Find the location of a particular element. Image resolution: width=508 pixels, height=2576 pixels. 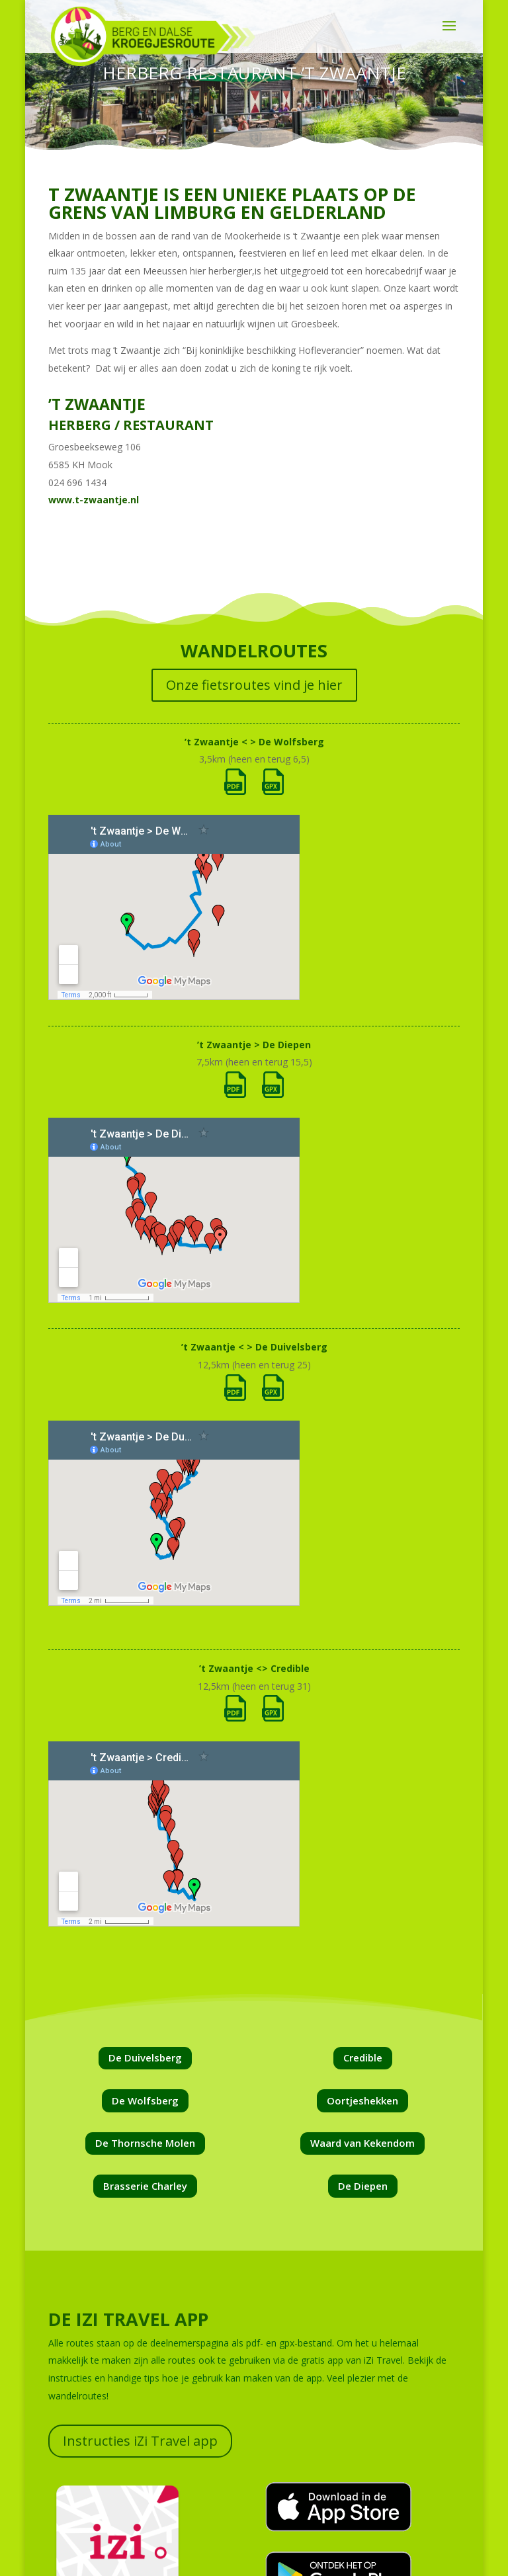

De Diepen is located at coordinates (363, 2185).